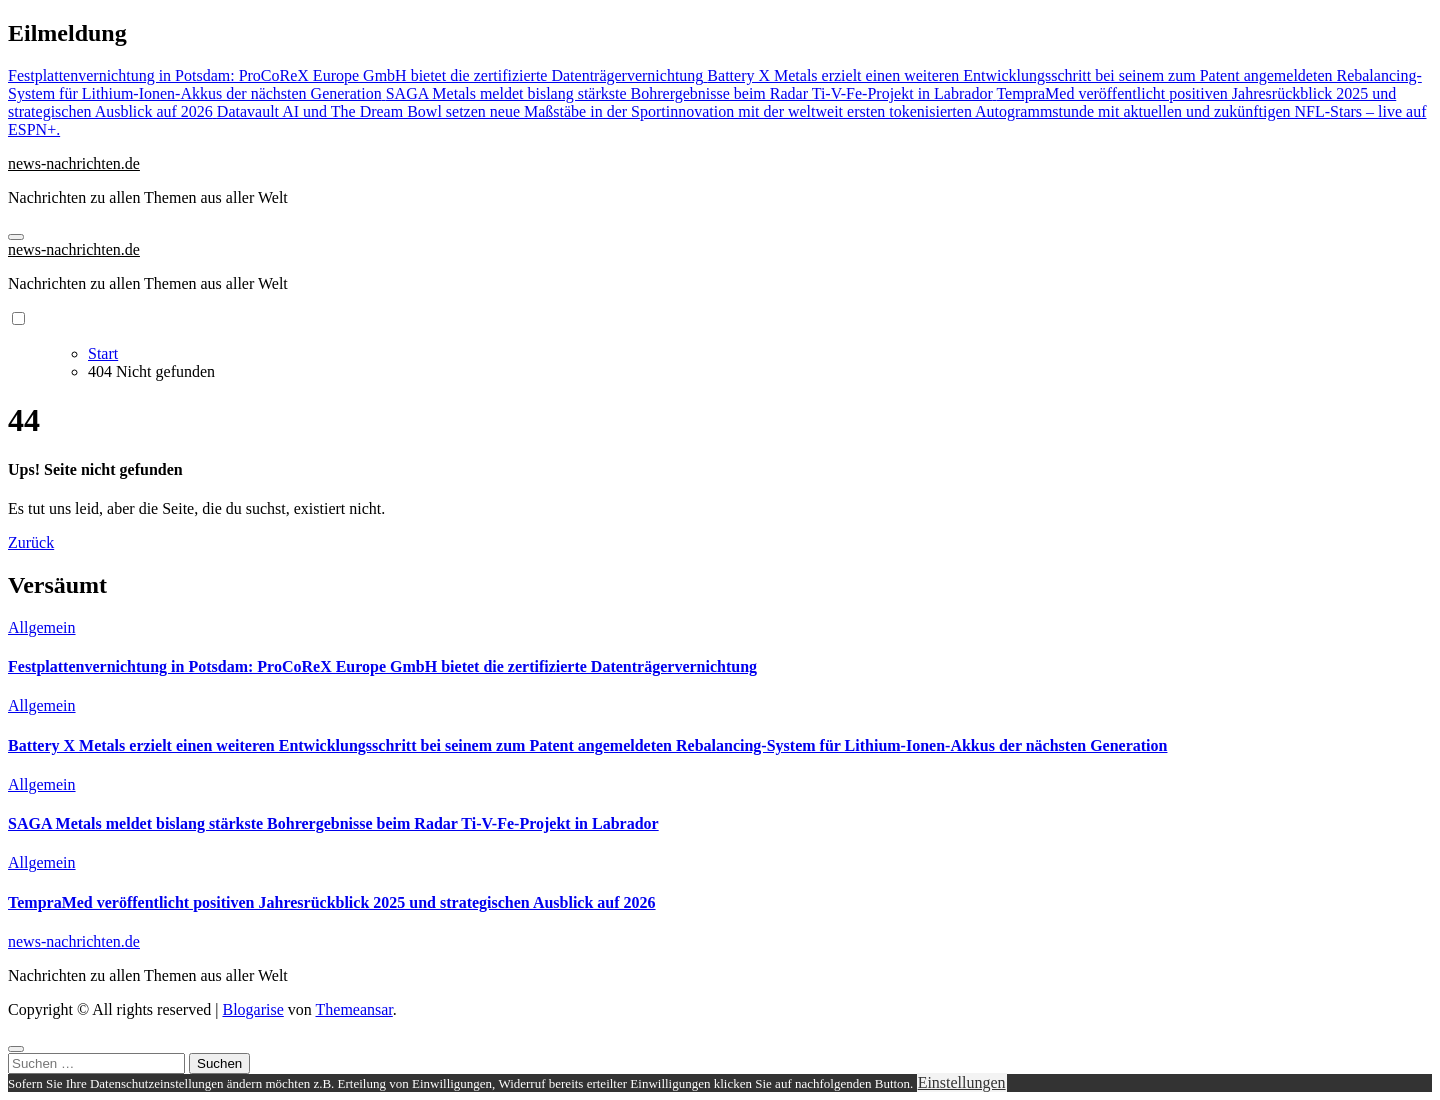 Image resolution: width=1440 pixels, height=1100 pixels. I want to click on Einstellungen, so click(962, 1082).